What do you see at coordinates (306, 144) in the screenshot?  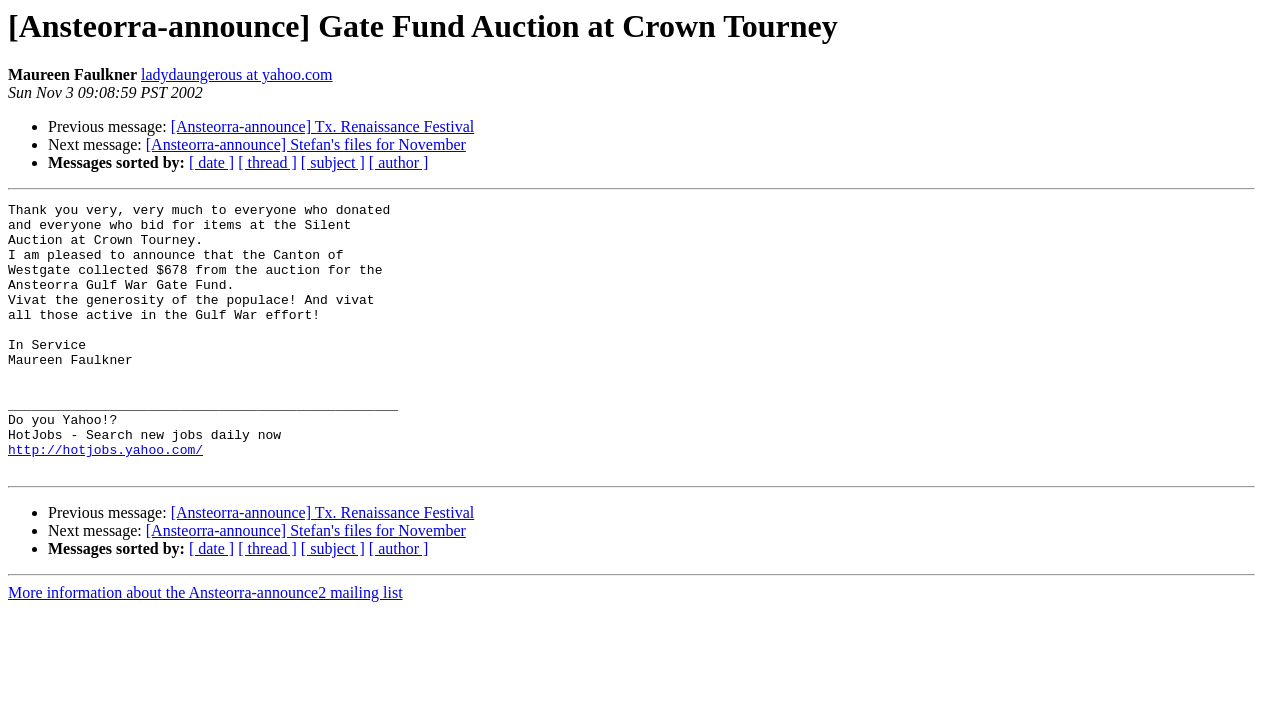 I see `[Ansteorra-announce] Stefan's files for November` at bounding box center [306, 144].